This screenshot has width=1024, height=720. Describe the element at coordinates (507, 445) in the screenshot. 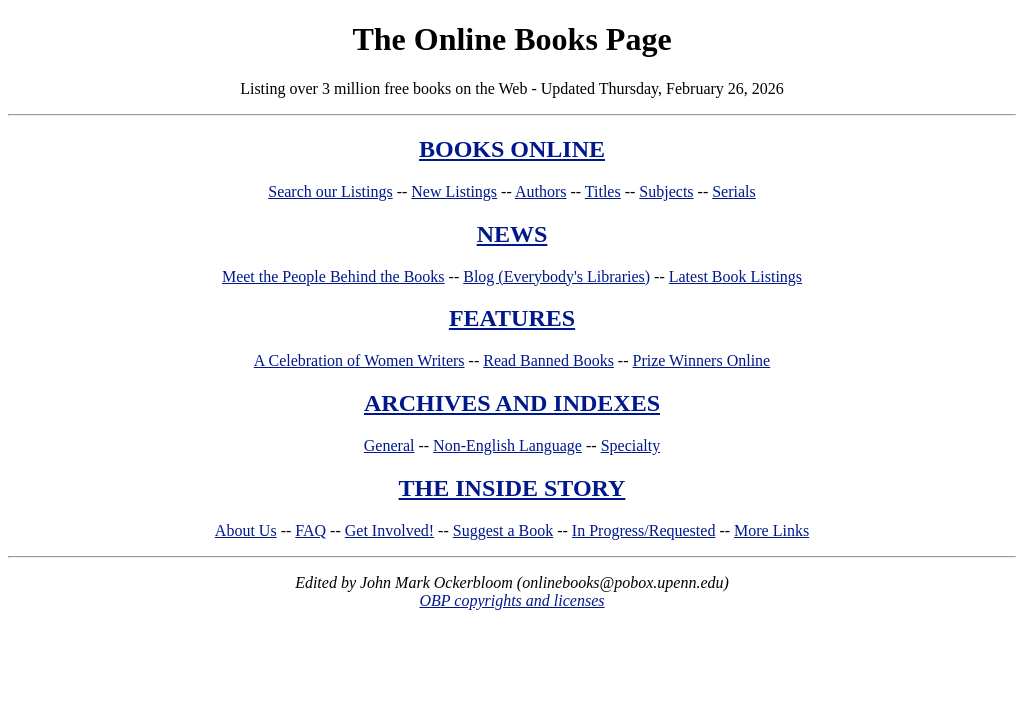

I see `Non-English Language` at that location.